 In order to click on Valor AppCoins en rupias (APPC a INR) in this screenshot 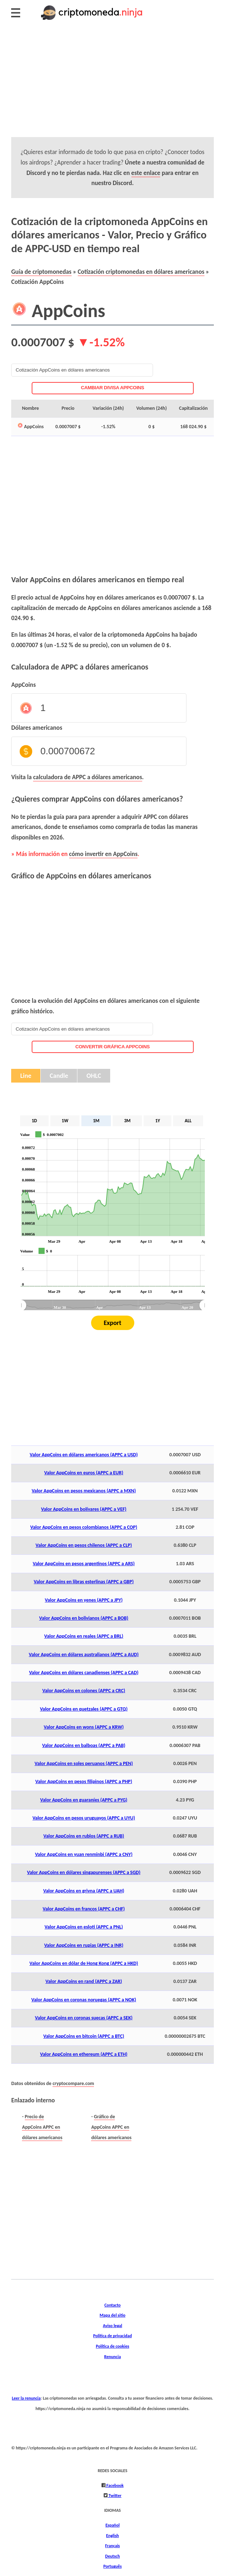, I will do `click(83, 1945)`.